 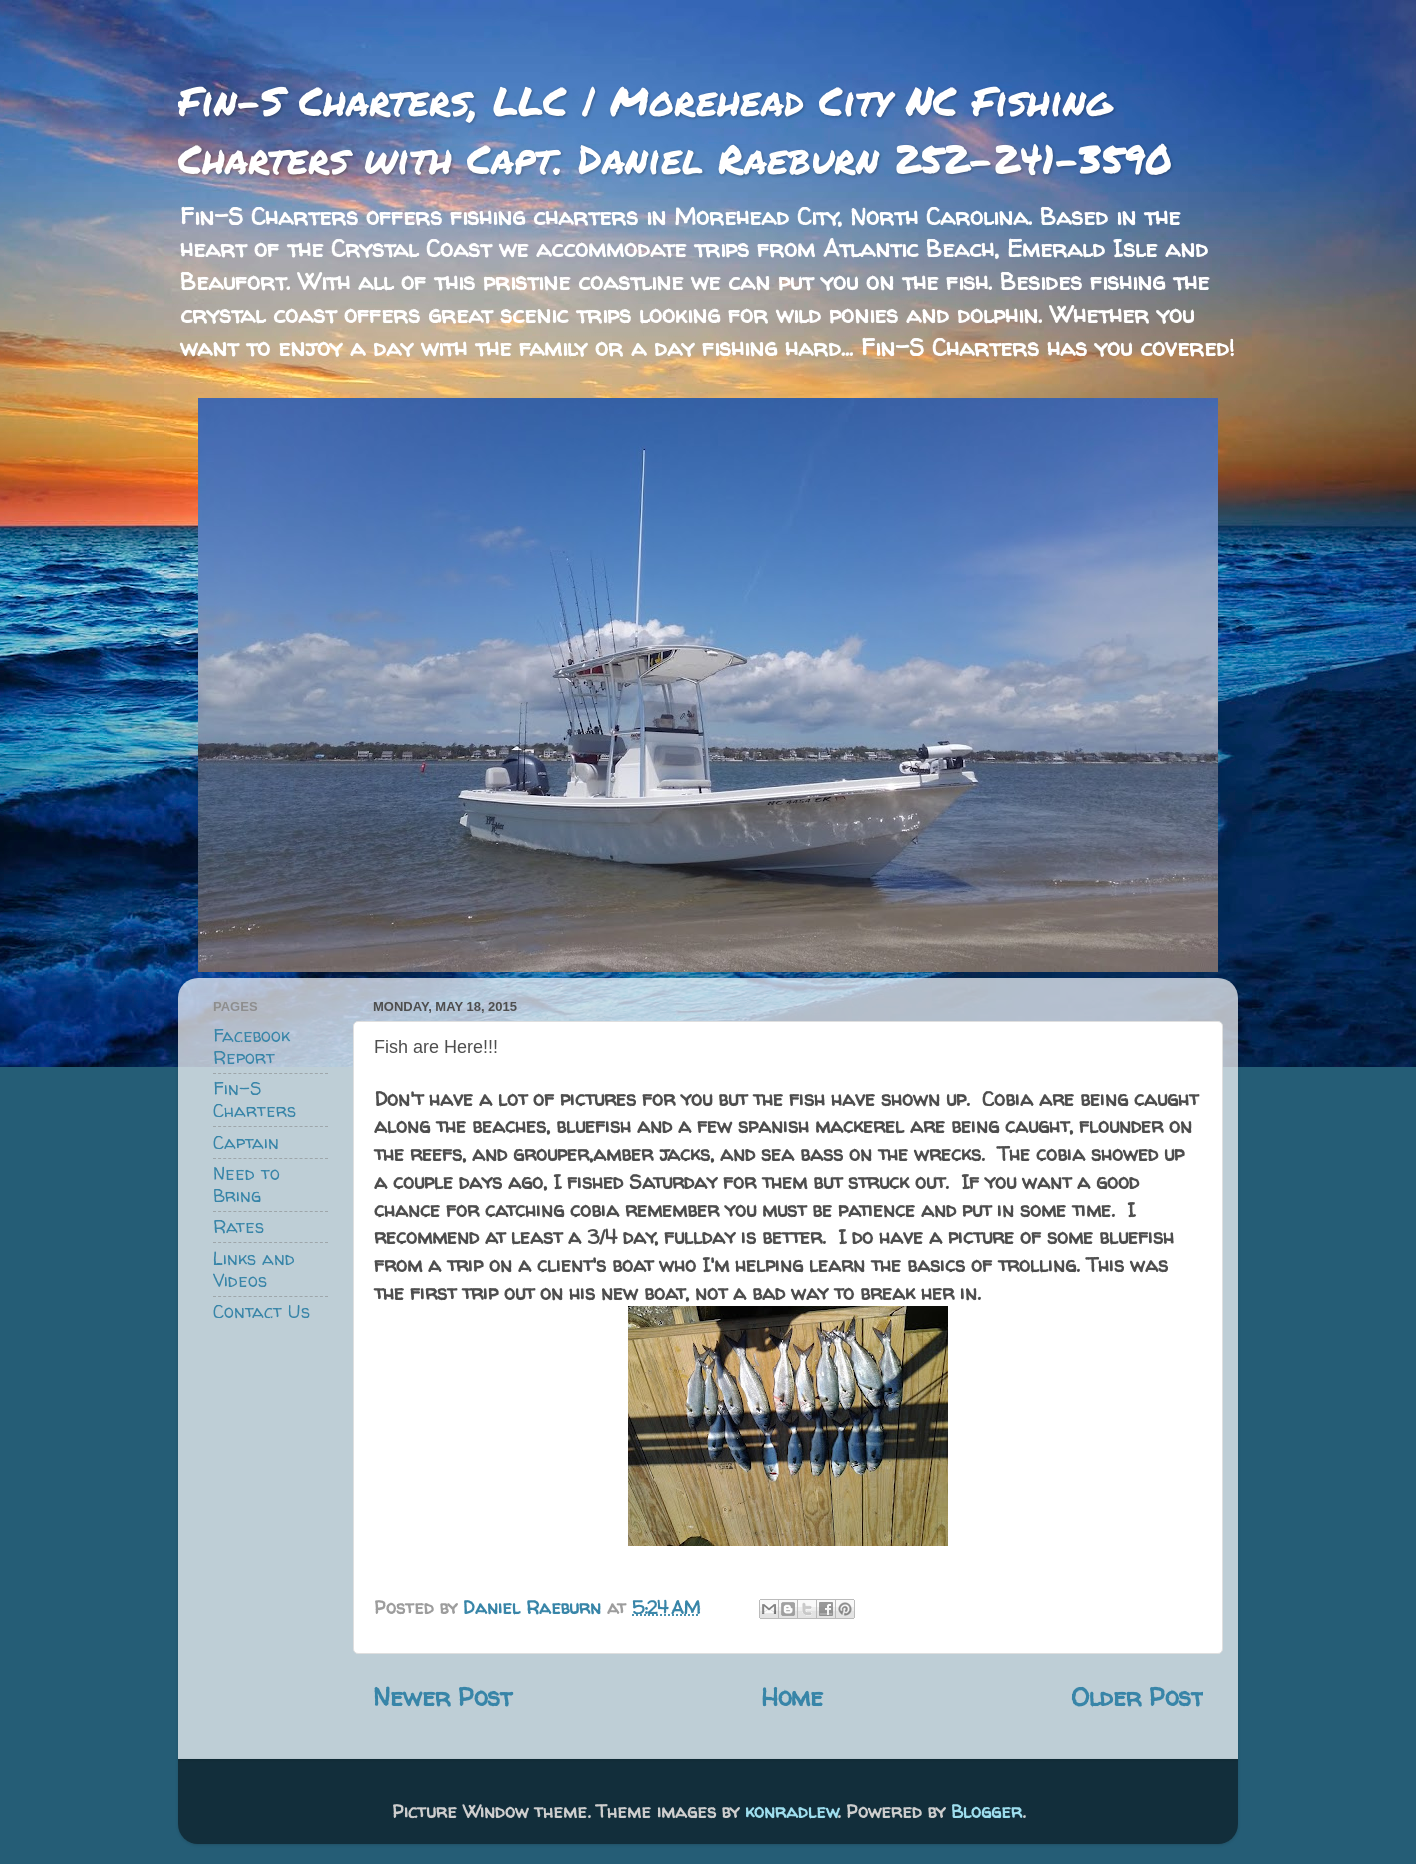 I want to click on Captain, so click(x=246, y=1142).